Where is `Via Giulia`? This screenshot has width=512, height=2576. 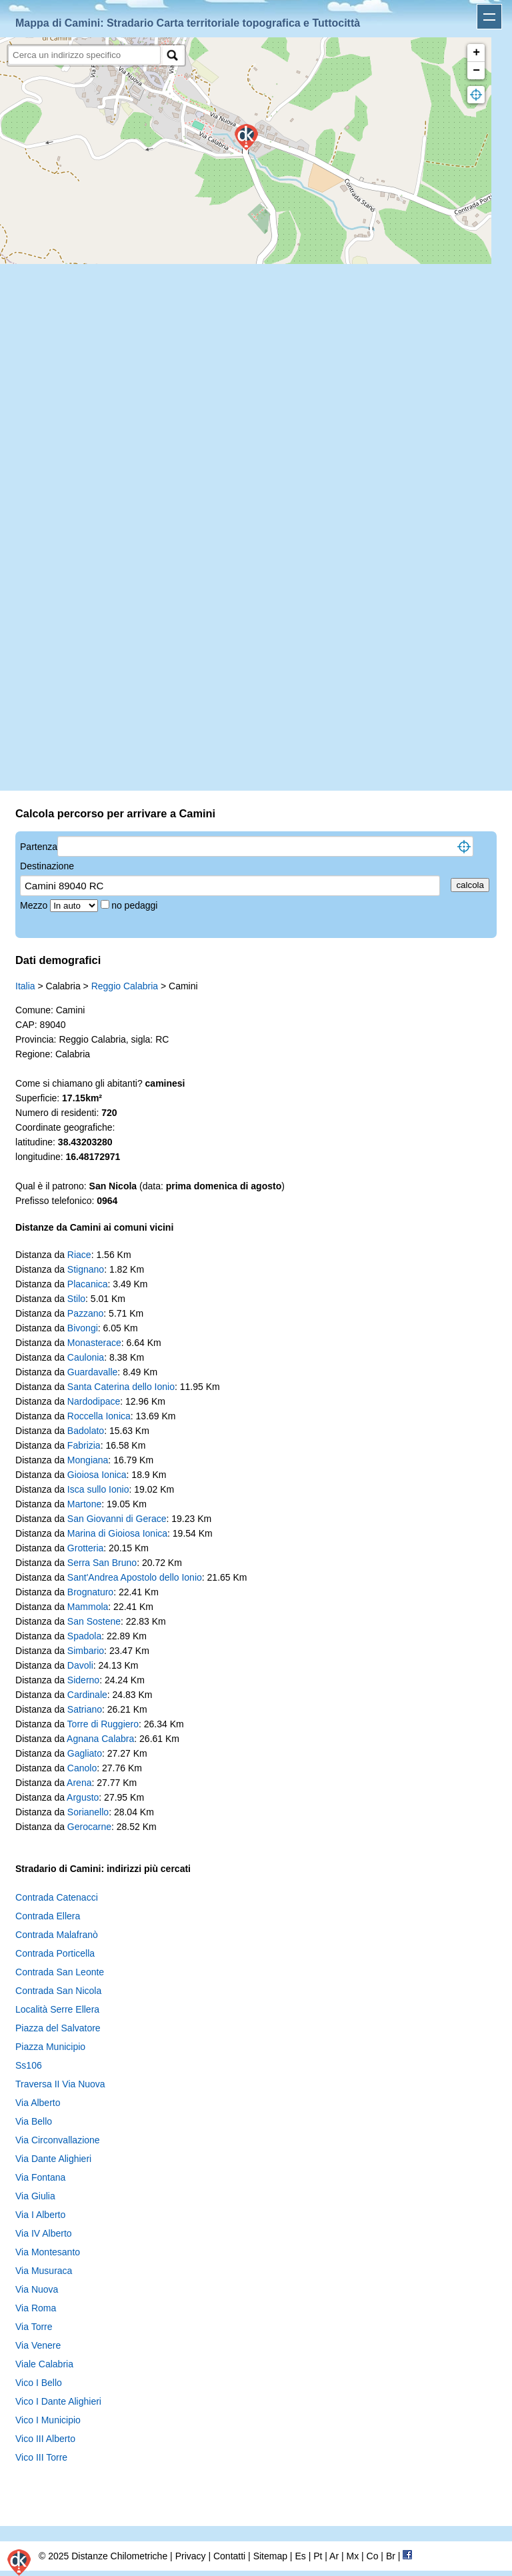 Via Giulia is located at coordinates (35, 2196).